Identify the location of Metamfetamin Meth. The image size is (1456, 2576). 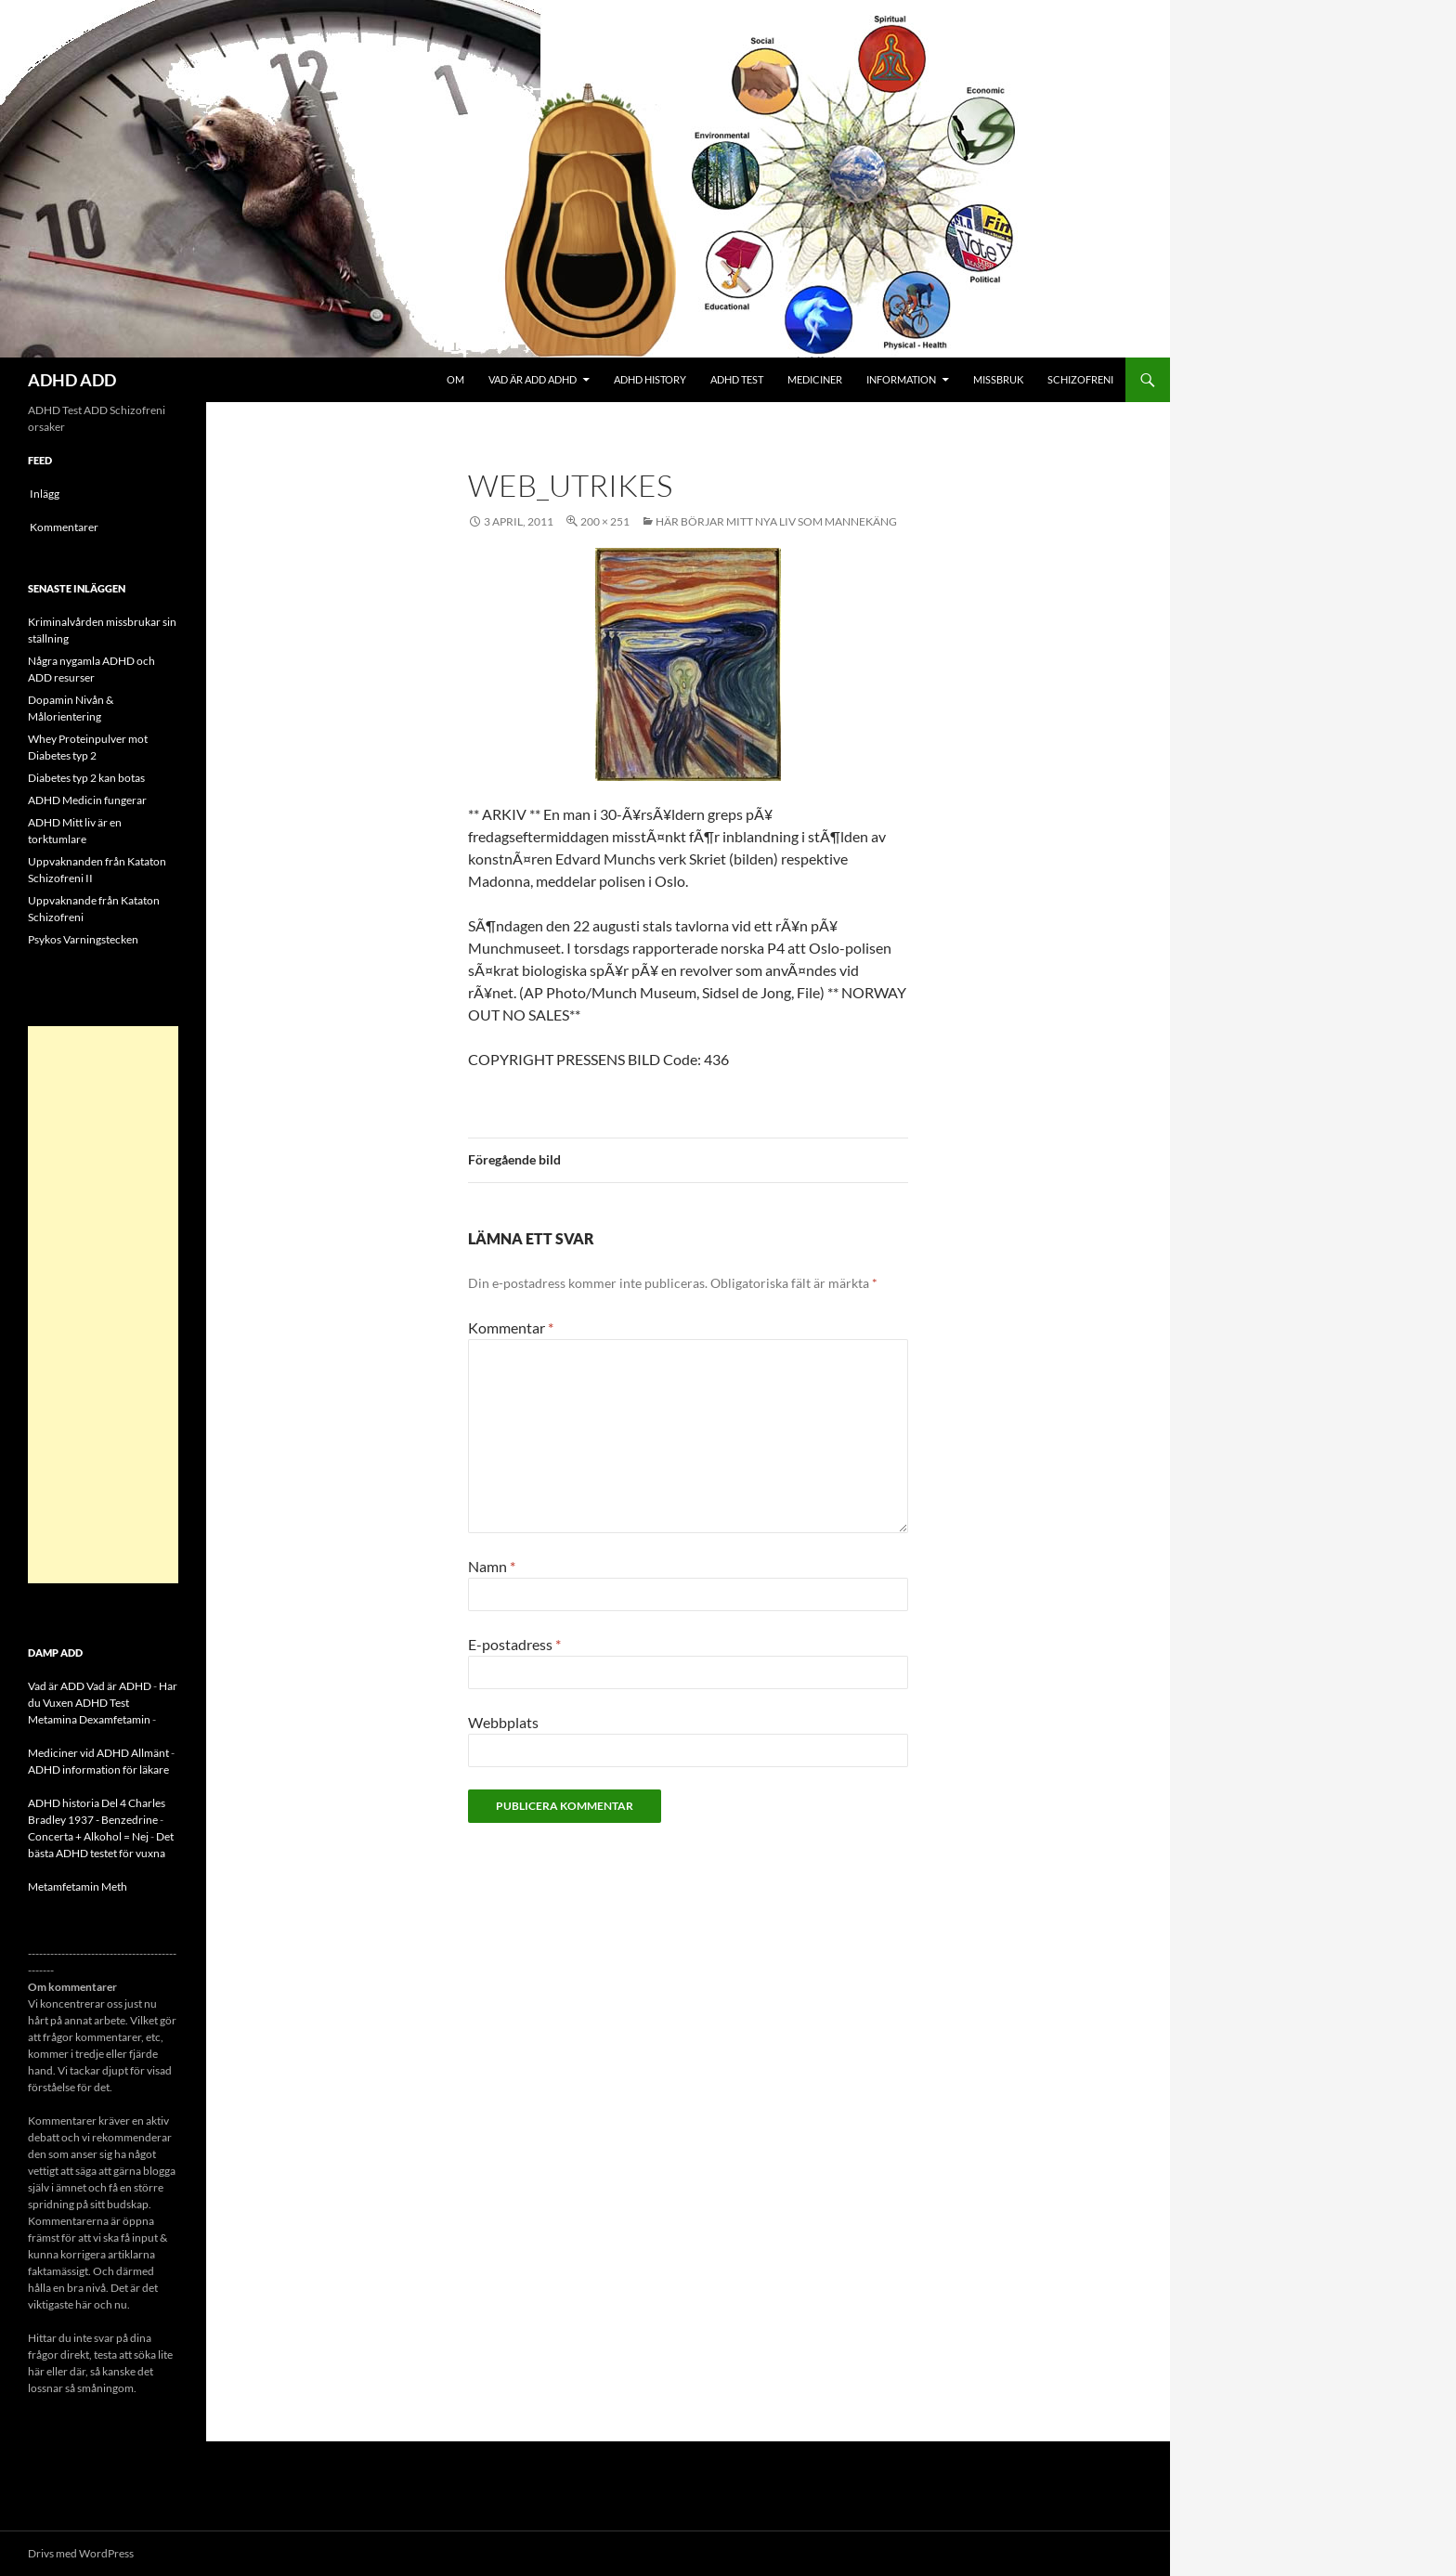
(77, 1886).